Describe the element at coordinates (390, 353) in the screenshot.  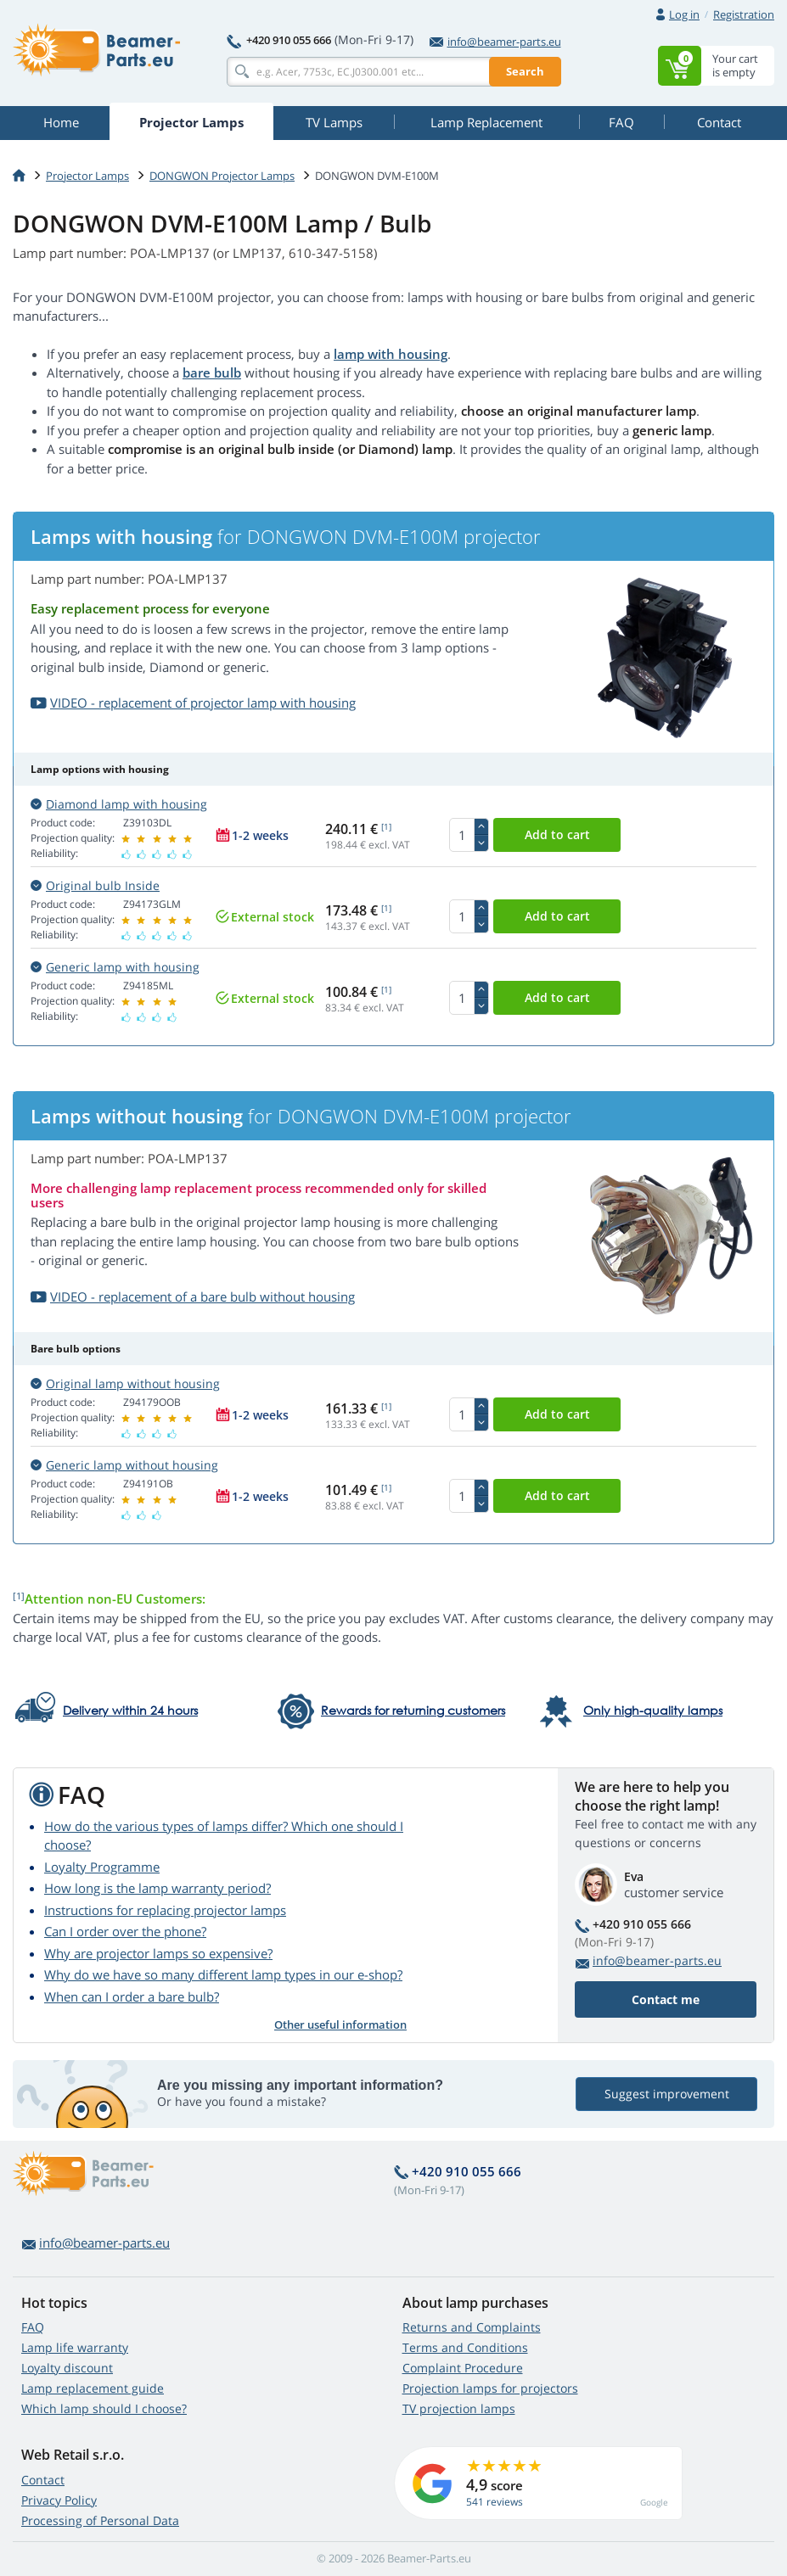
I see `lamp with housing` at that location.